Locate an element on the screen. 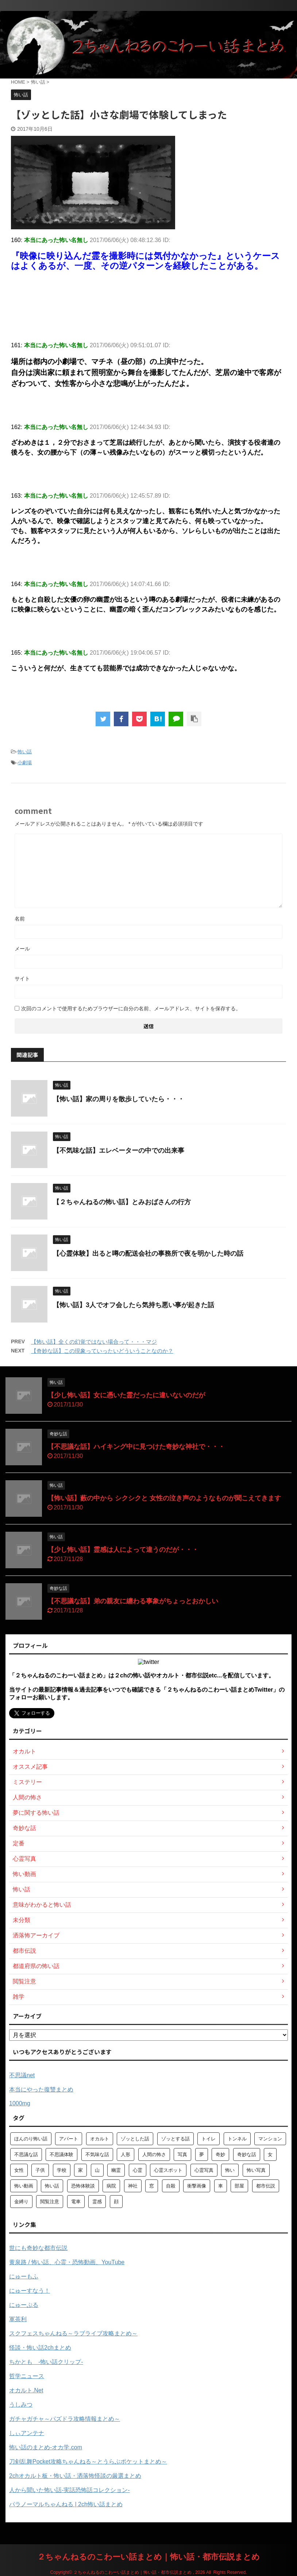 The image size is (297, 2576). にゅーぷる is located at coordinates (23, 2305).